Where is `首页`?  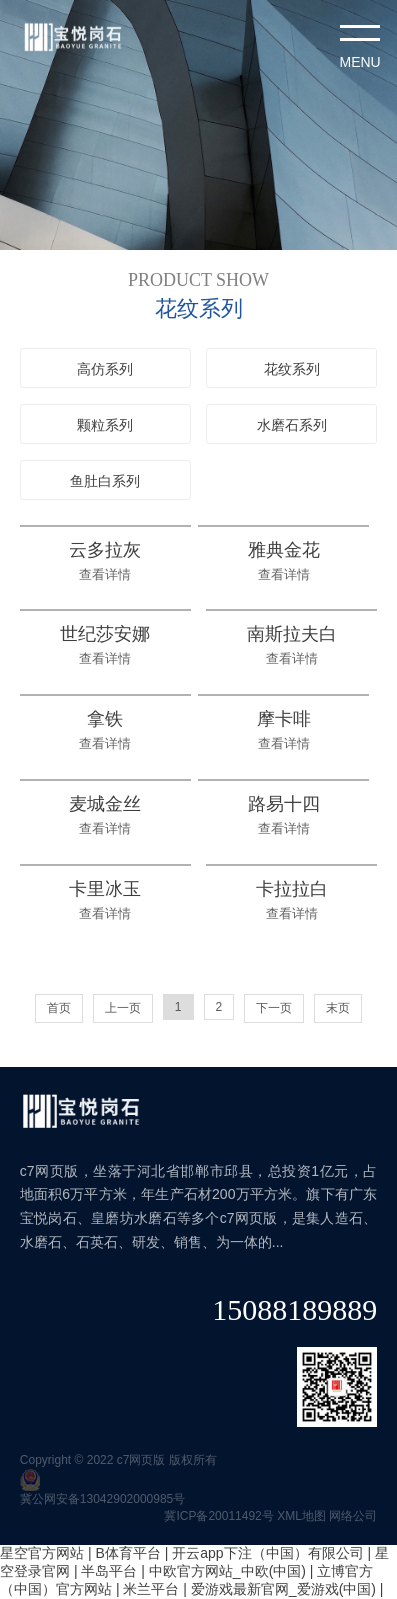 首页 is located at coordinates (59, 1008).